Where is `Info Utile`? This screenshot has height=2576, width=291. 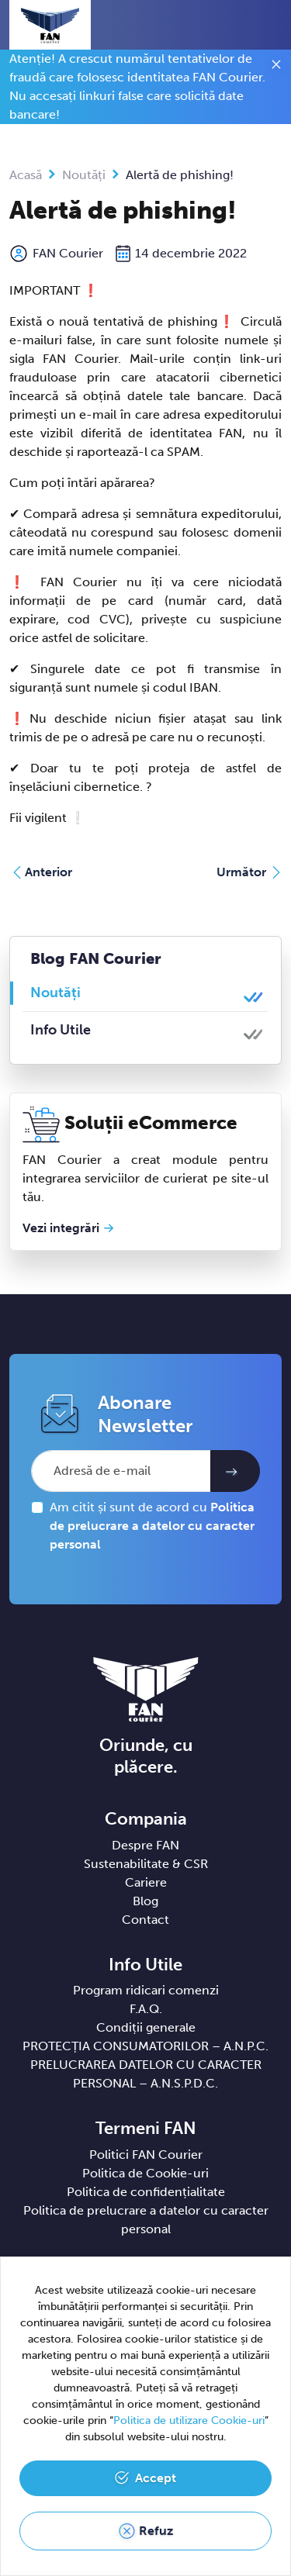
Info Utile is located at coordinates (60, 1029).